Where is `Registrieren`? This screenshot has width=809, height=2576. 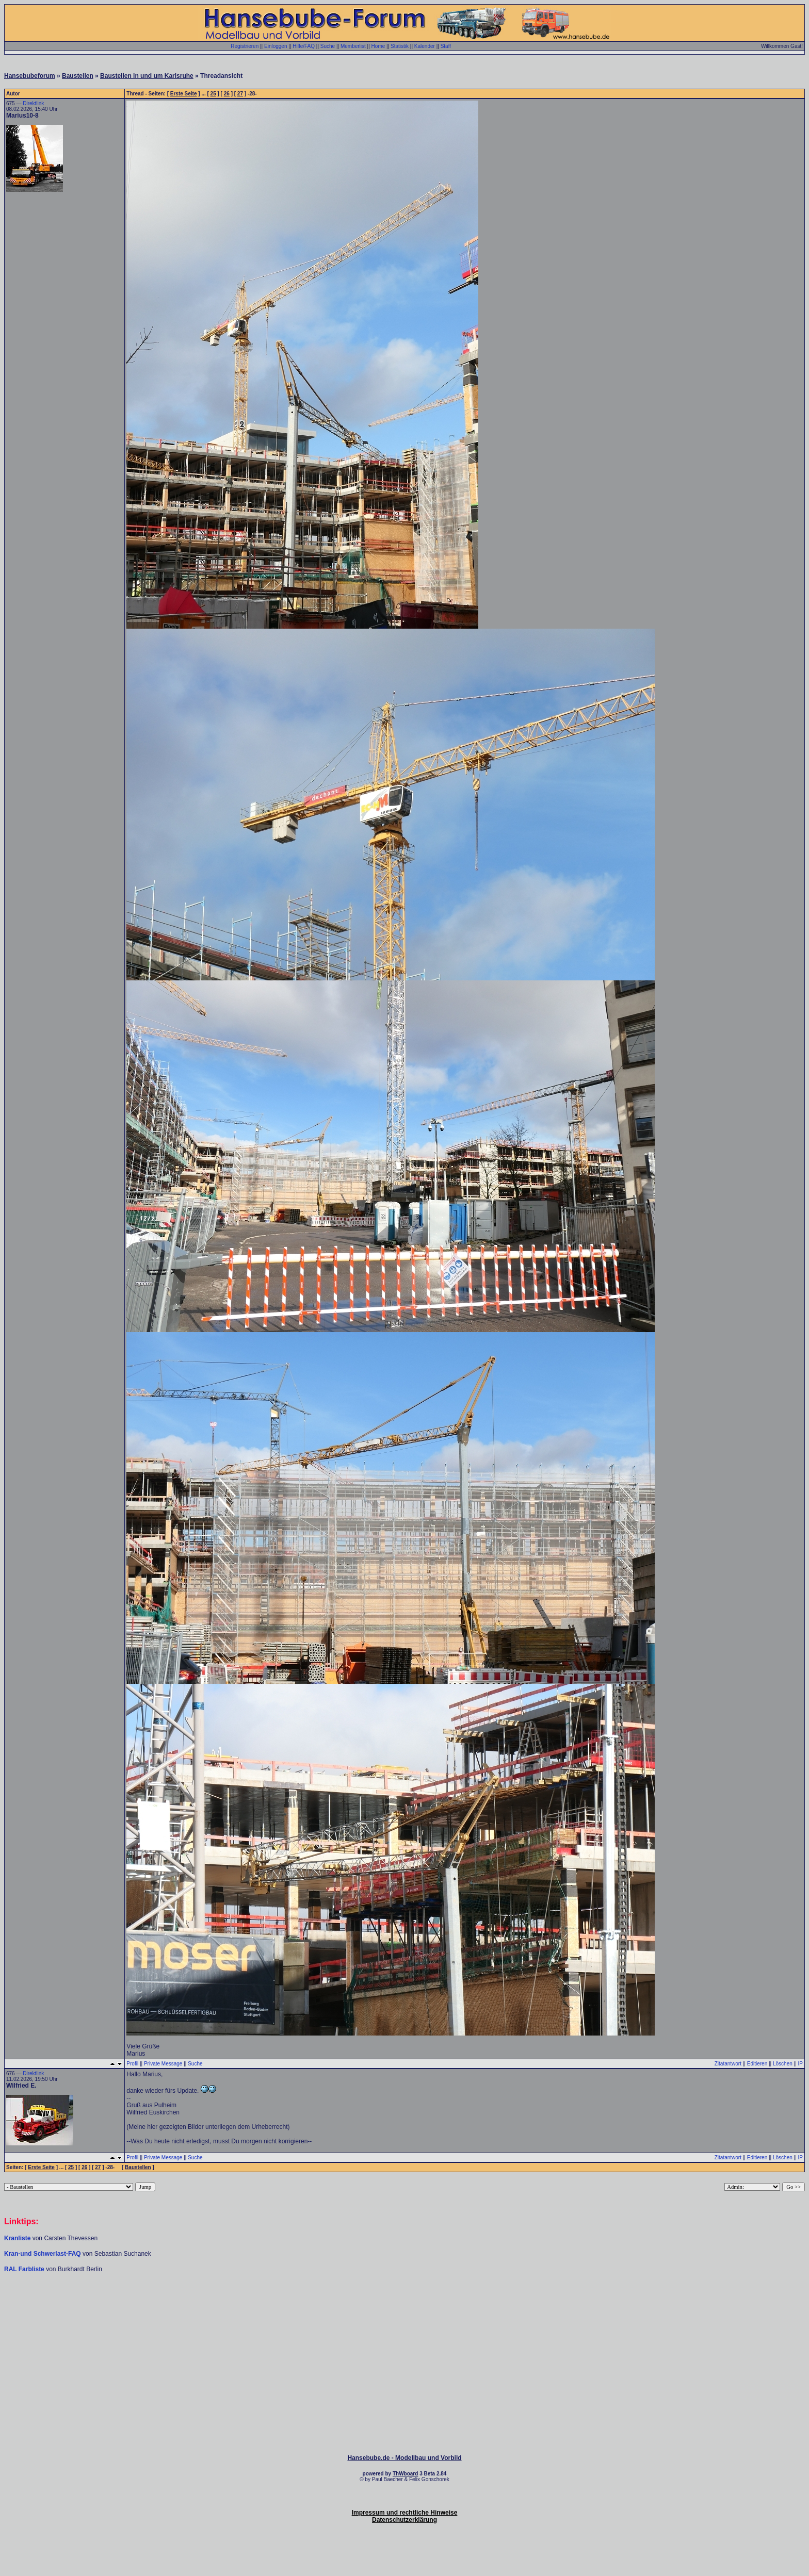 Registrieren is located at coordinates (244, 46).